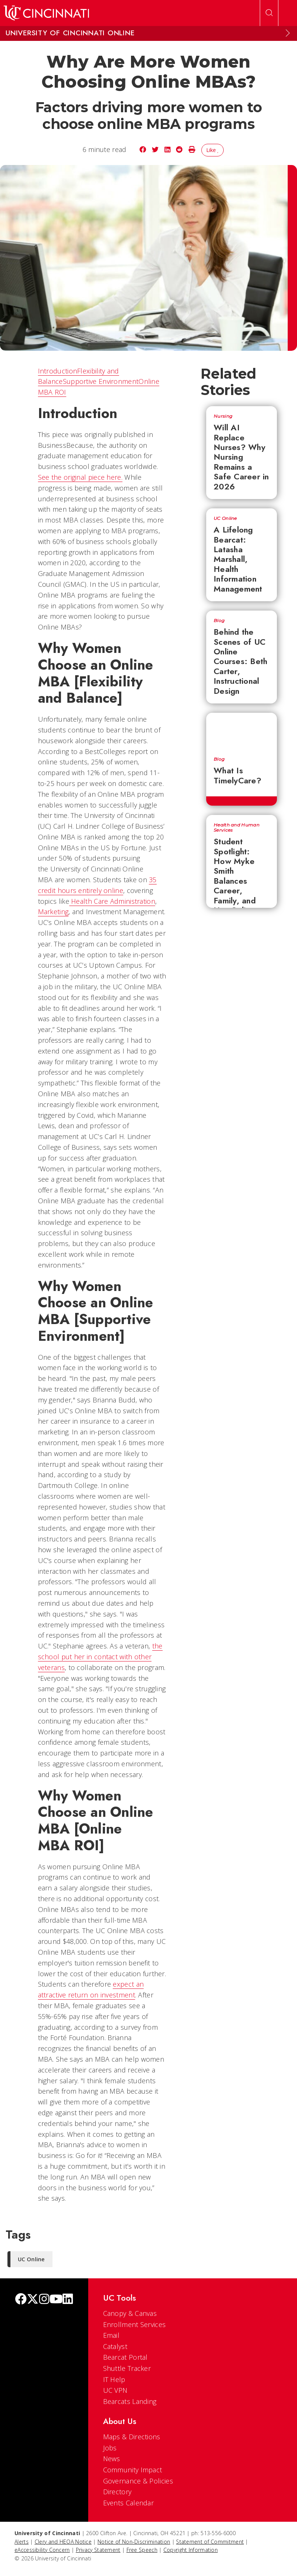 The height and width of the screenshot is (2576, 297). Describe the element at coordinates (111, 2458) in the screenshot. I see `News` at that location.